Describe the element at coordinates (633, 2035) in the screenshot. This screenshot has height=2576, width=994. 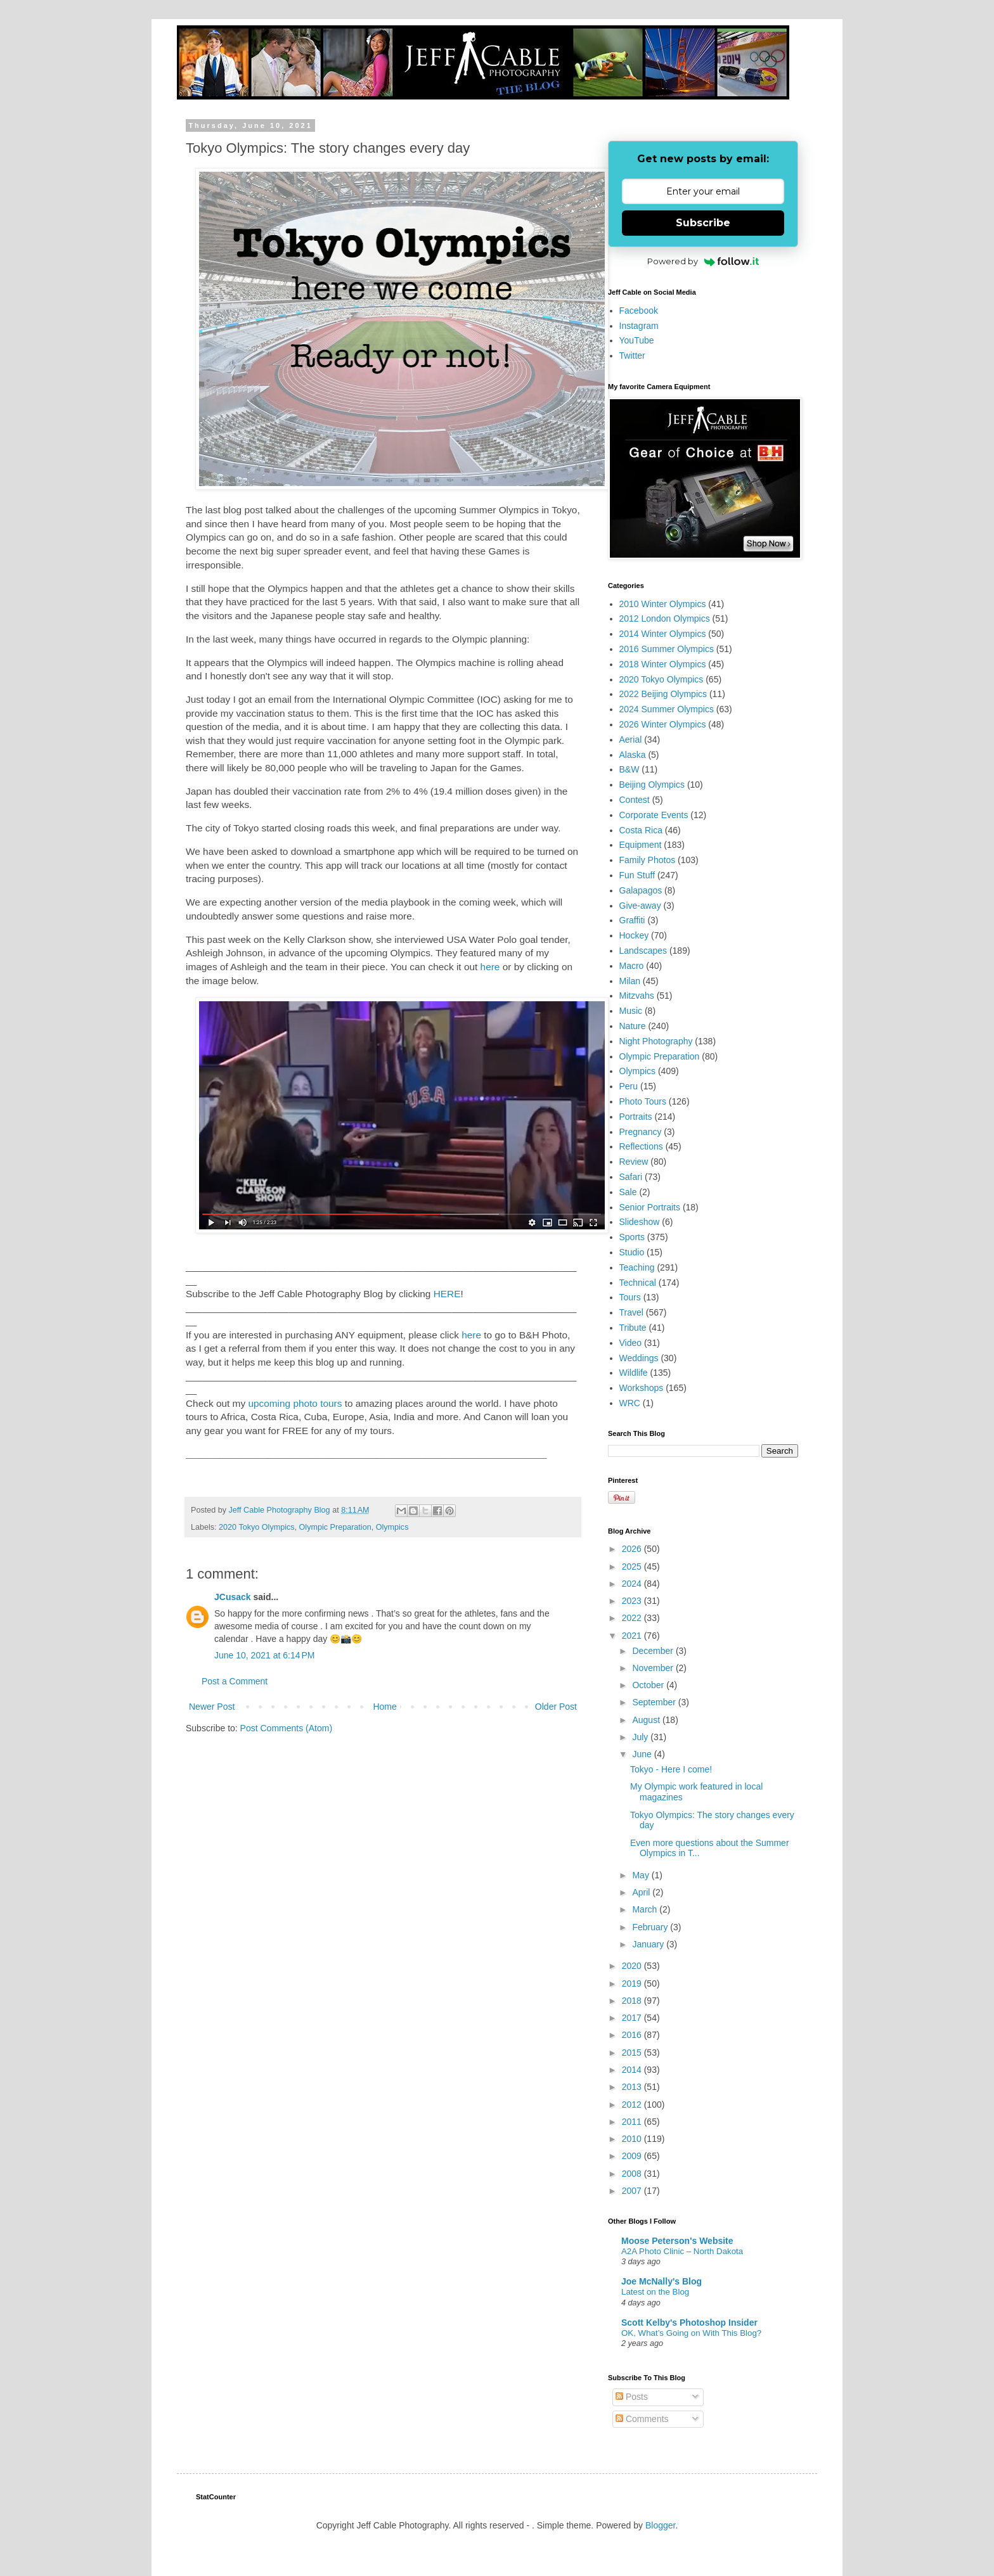
I see `2016` at that location.